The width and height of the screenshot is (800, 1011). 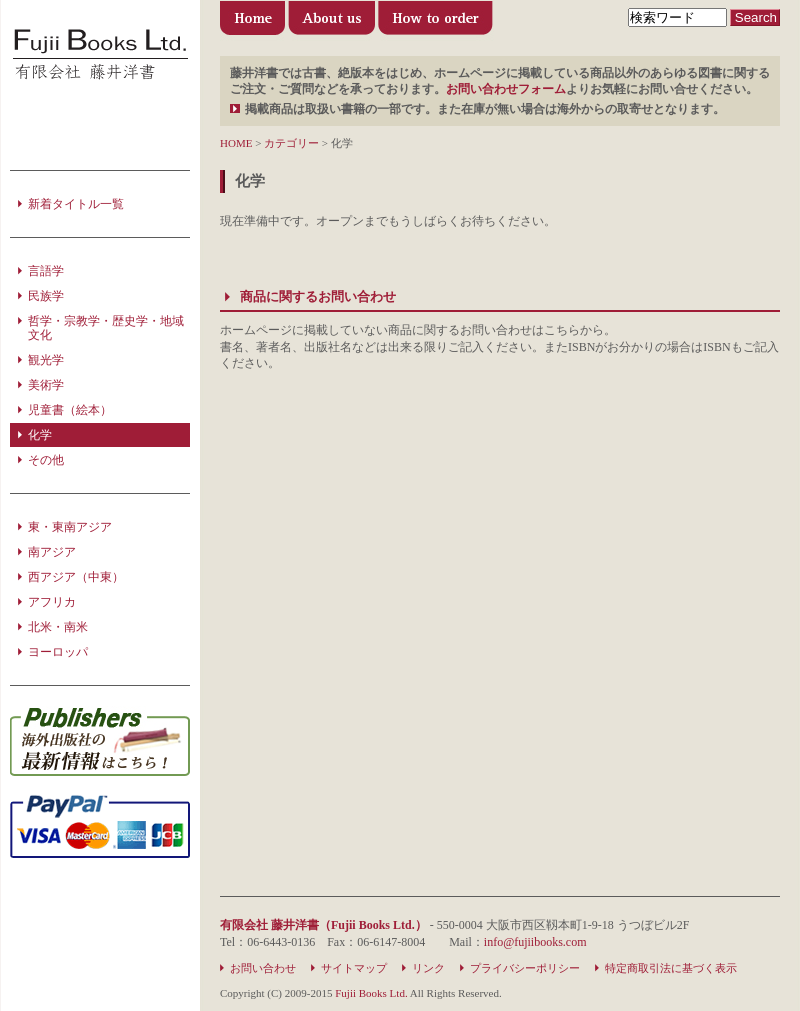 I want to click on サイトマップ, so click(x=354, y=968).